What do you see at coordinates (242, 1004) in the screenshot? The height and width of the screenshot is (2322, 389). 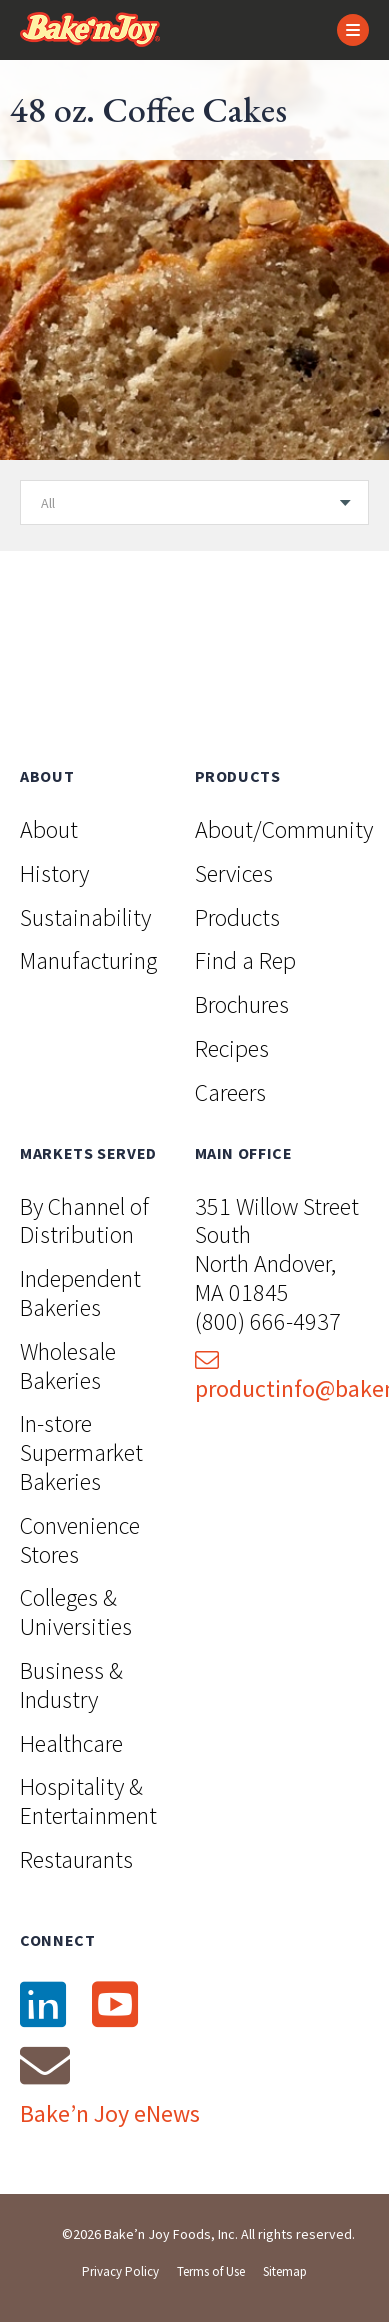 I see `Brochures` at bounding box center [242, 1004].